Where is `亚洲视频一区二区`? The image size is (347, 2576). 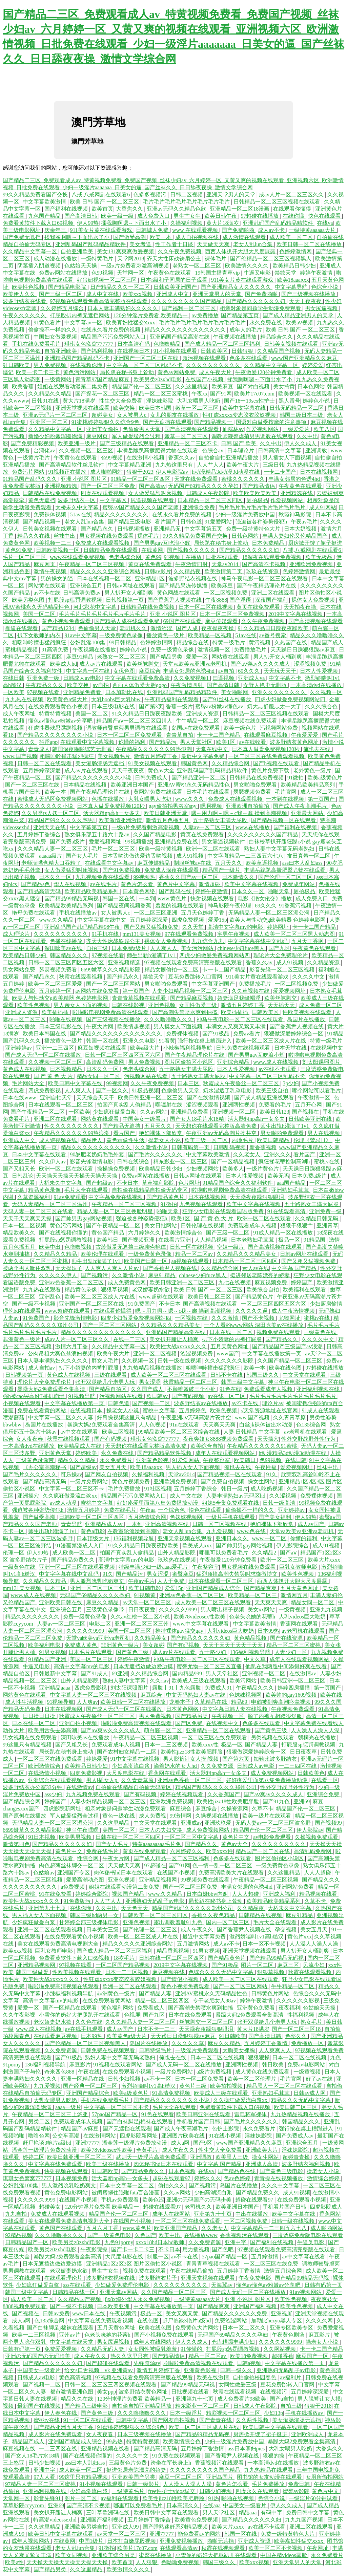 亚洲视频一区二区 is located at coordinates (234, 1112).